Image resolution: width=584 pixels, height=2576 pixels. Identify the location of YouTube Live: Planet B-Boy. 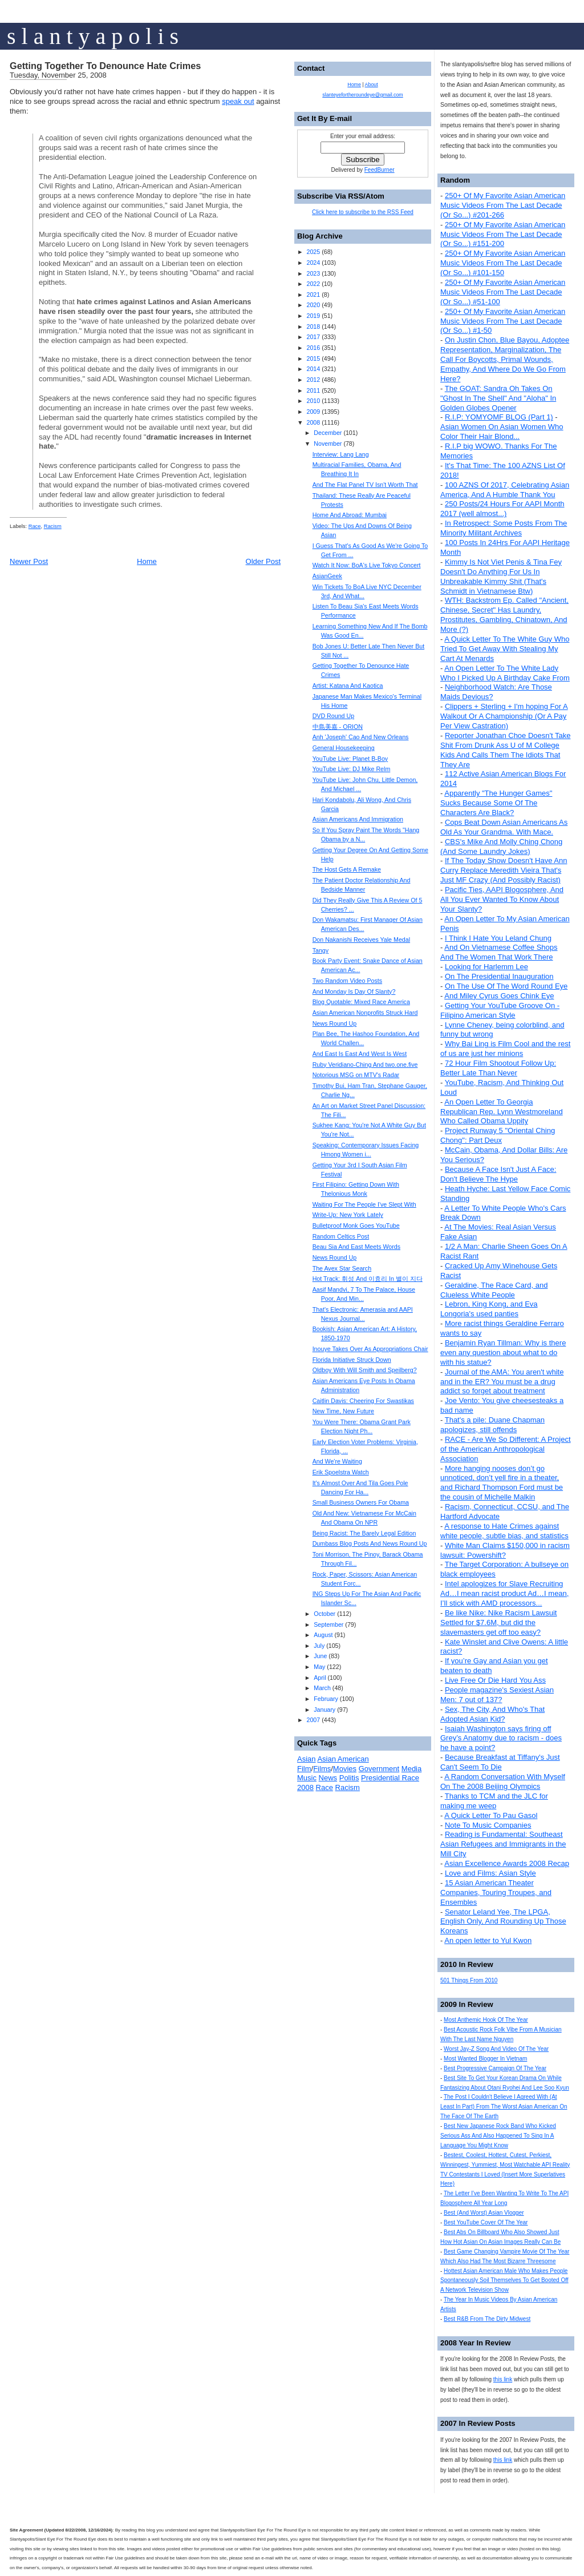
(350, 758).